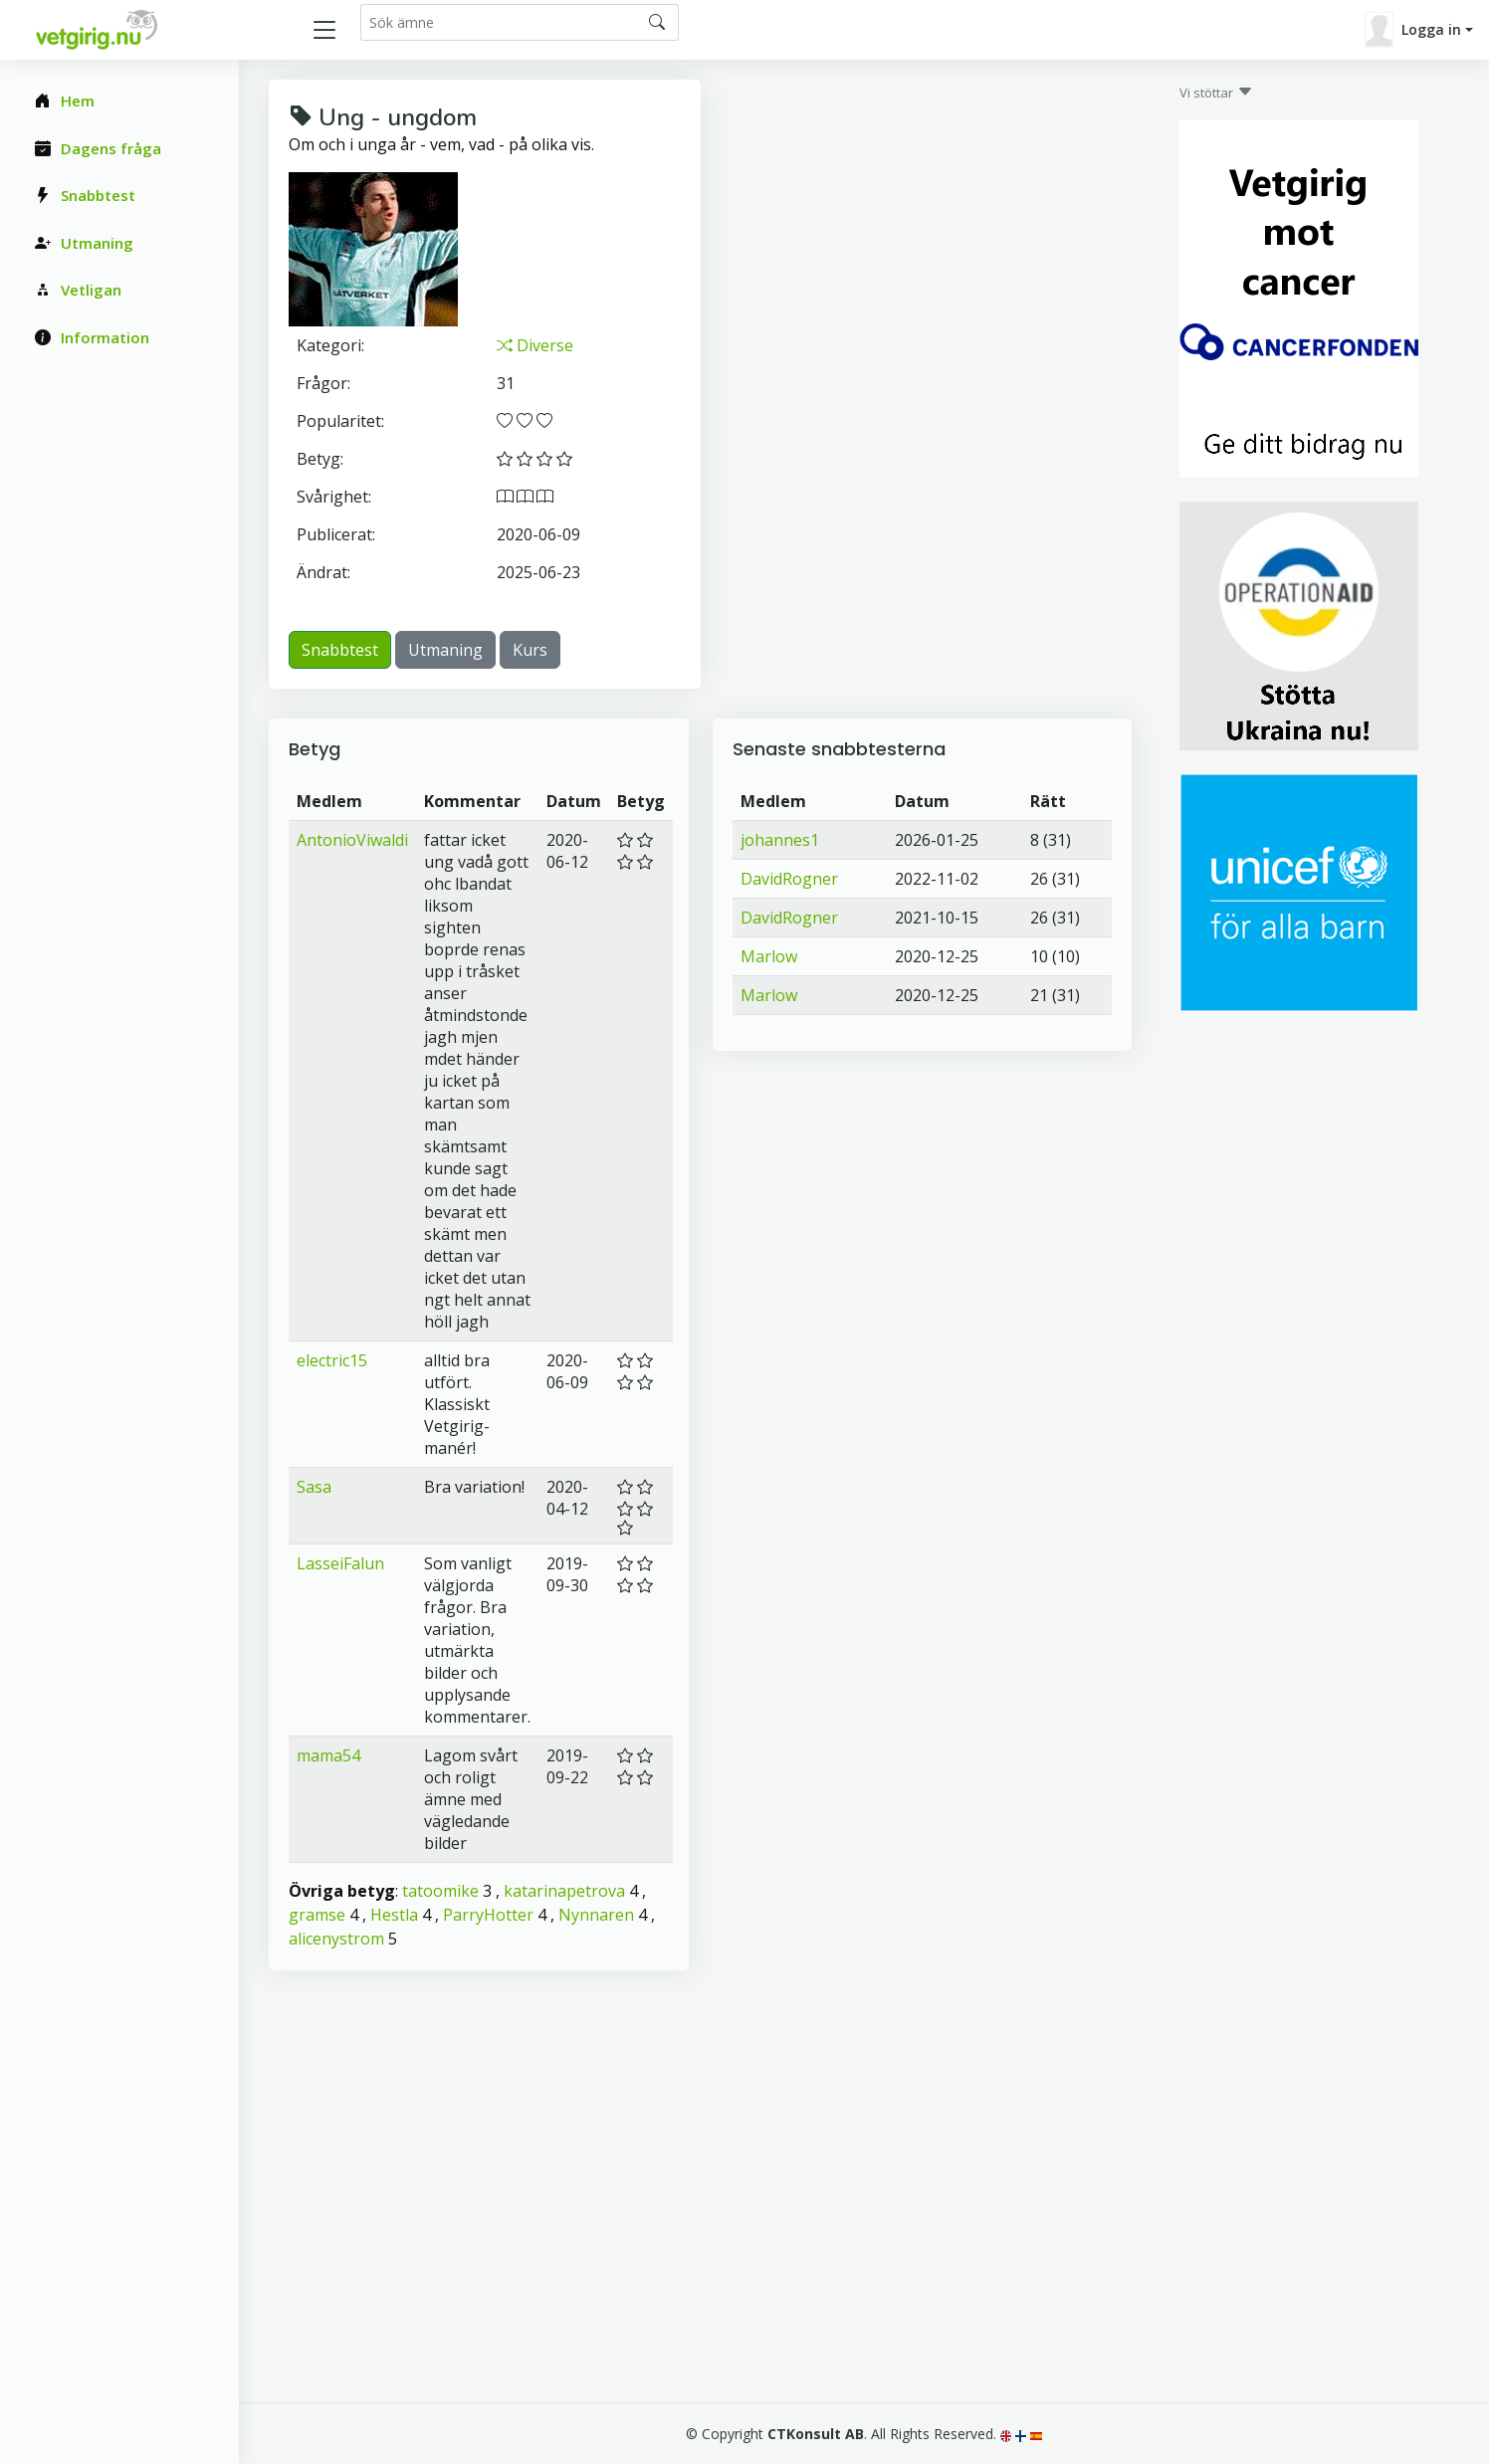  Describe the element at coordinates (340, 650) in the screenshot. I see `Snabbtest [button]` at that location.